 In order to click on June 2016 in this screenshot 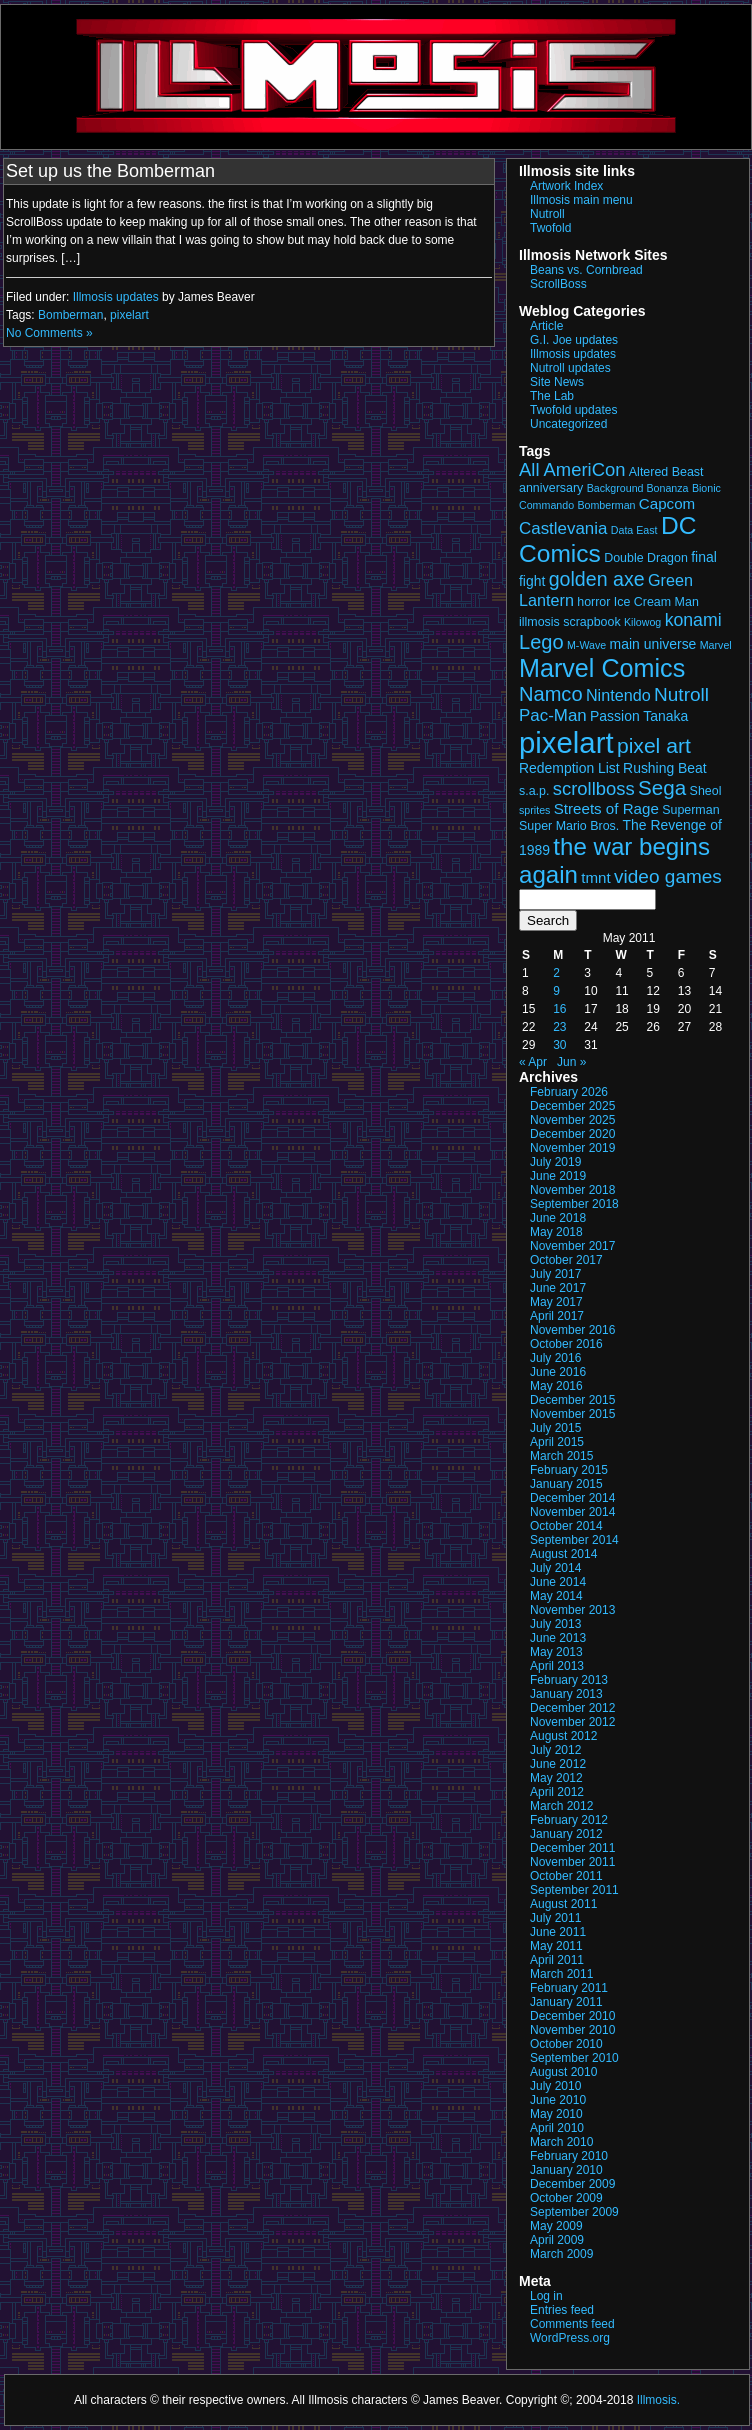, I will do `click(558, 1372)`.